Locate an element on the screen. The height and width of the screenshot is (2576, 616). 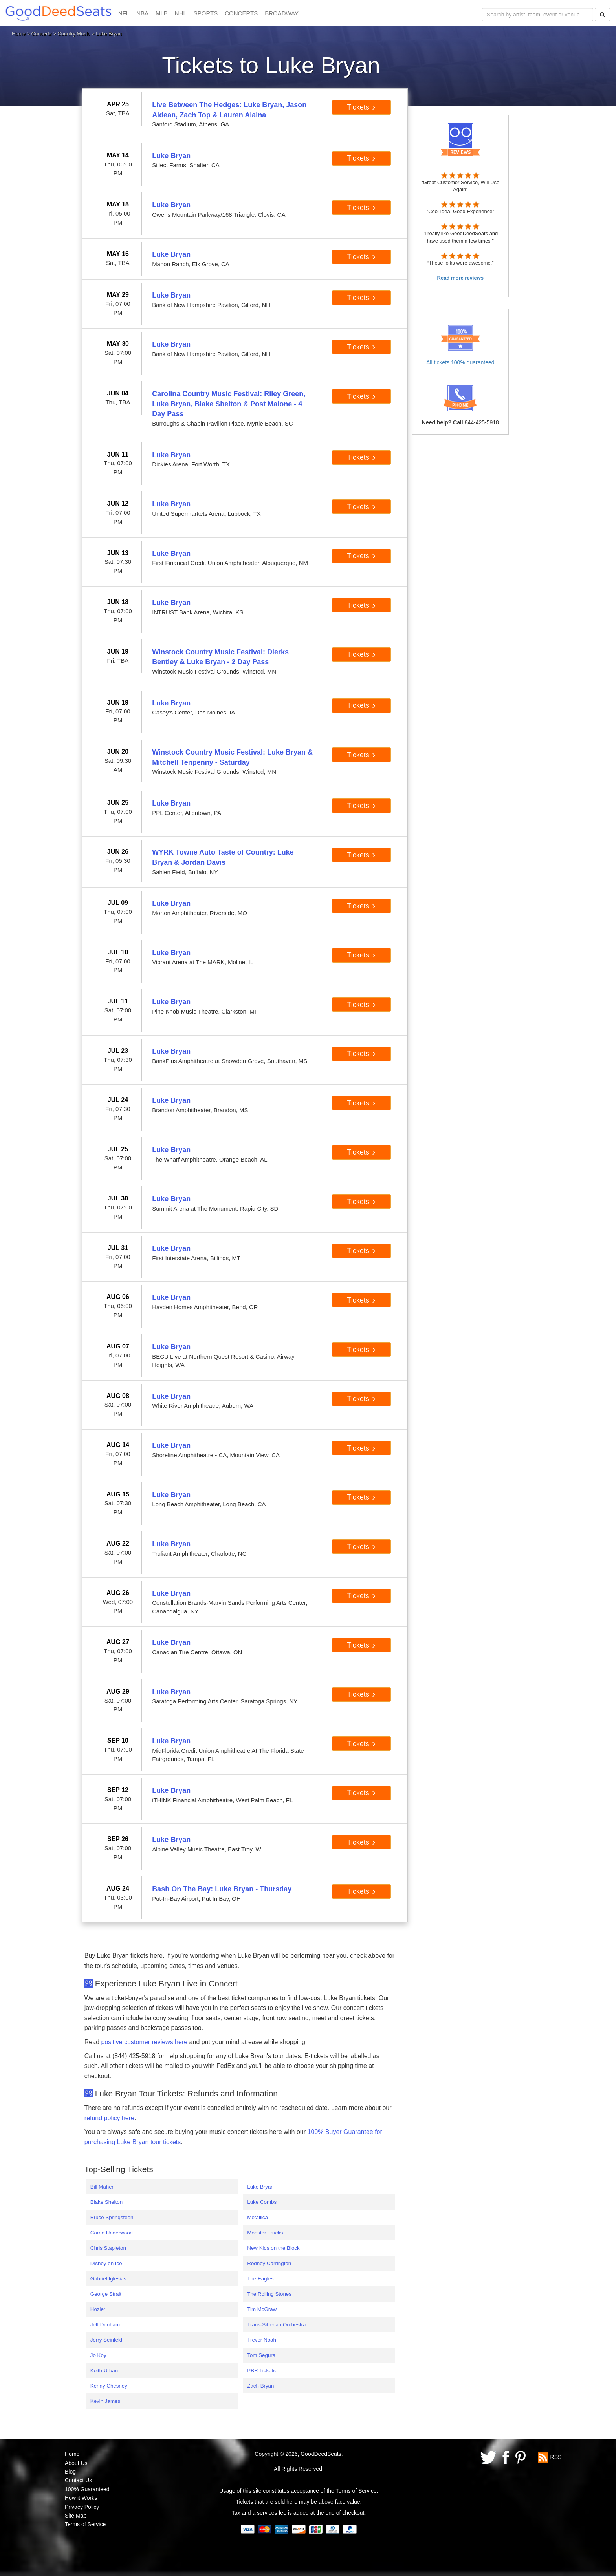
Trans-Siberian Orchestra is located at coordinates (276, 2325).